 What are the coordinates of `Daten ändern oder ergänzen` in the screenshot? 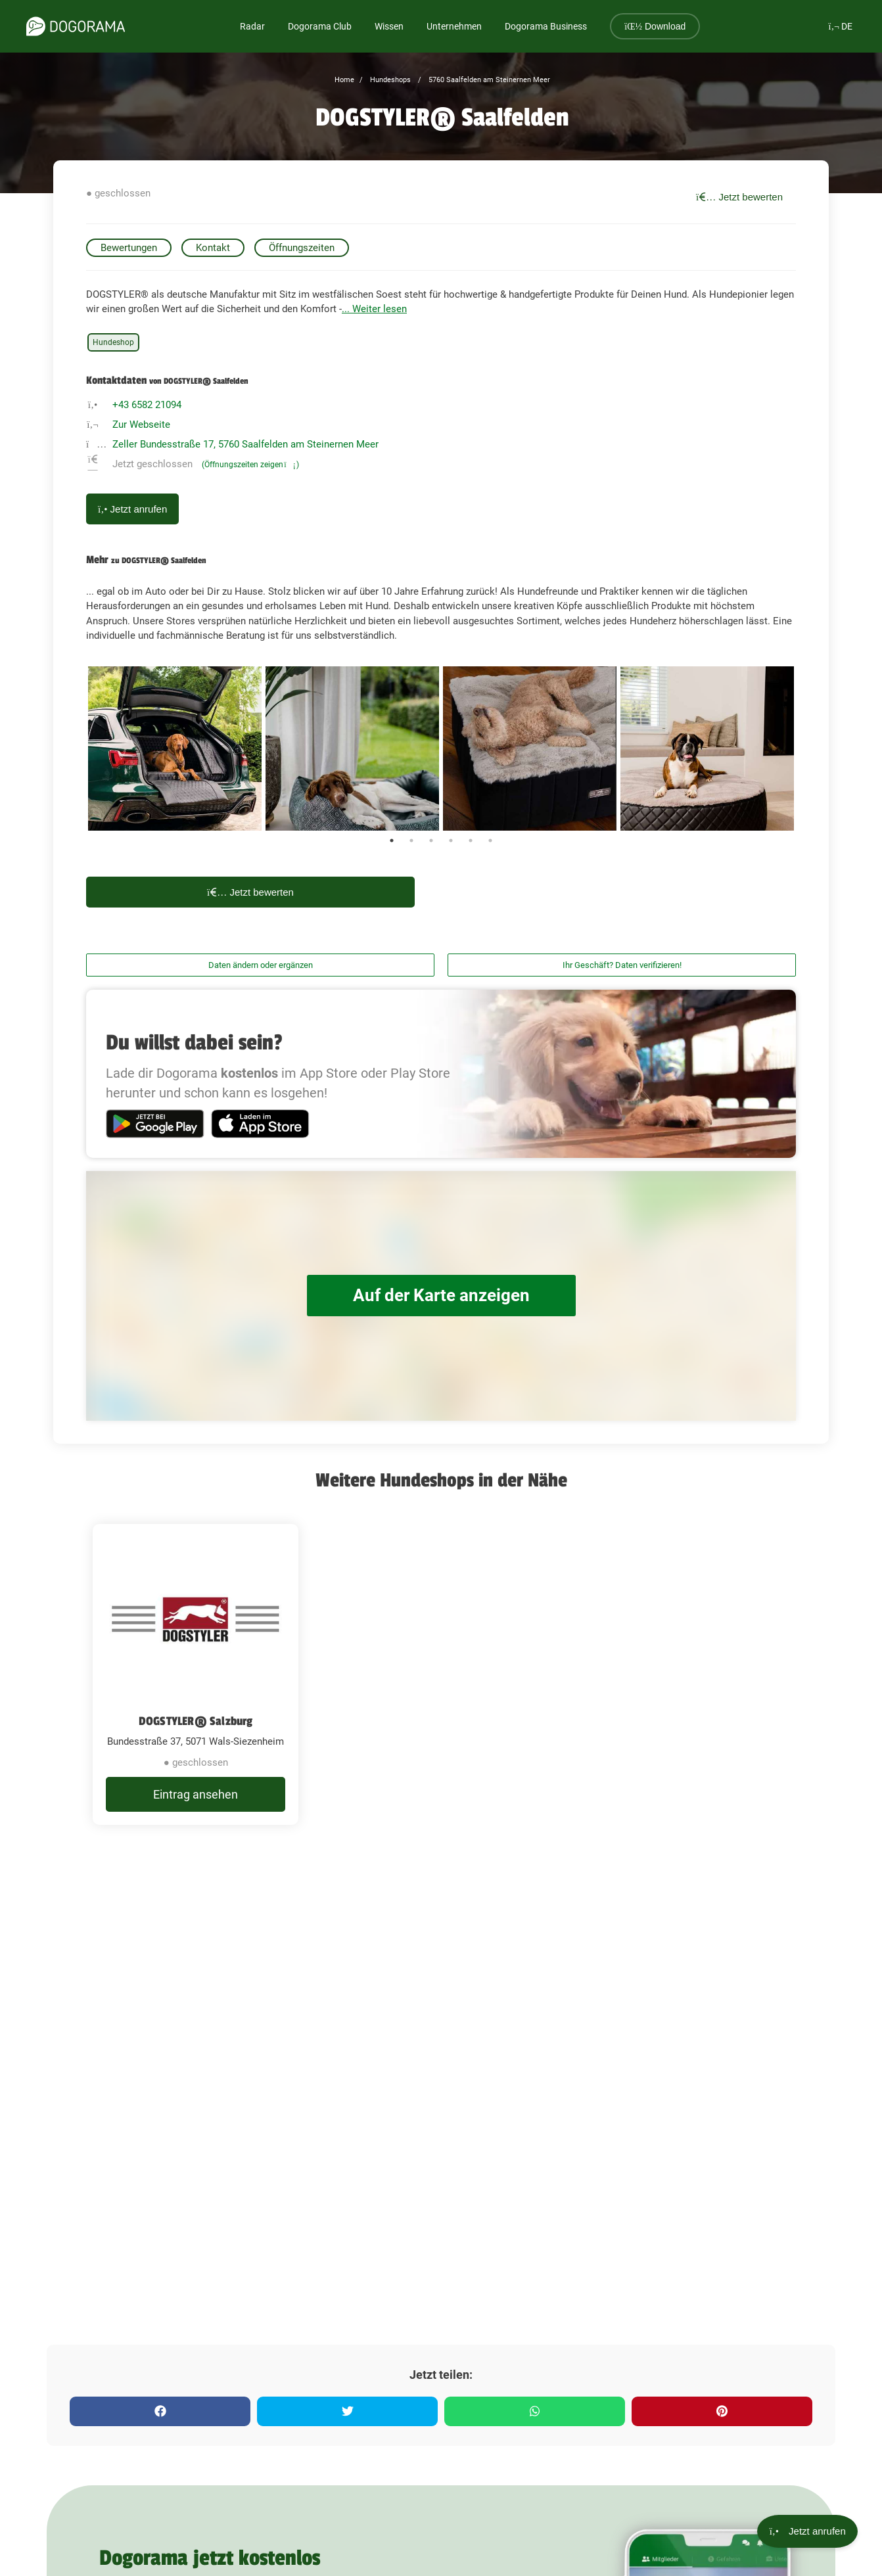 It's located at (260, 965).